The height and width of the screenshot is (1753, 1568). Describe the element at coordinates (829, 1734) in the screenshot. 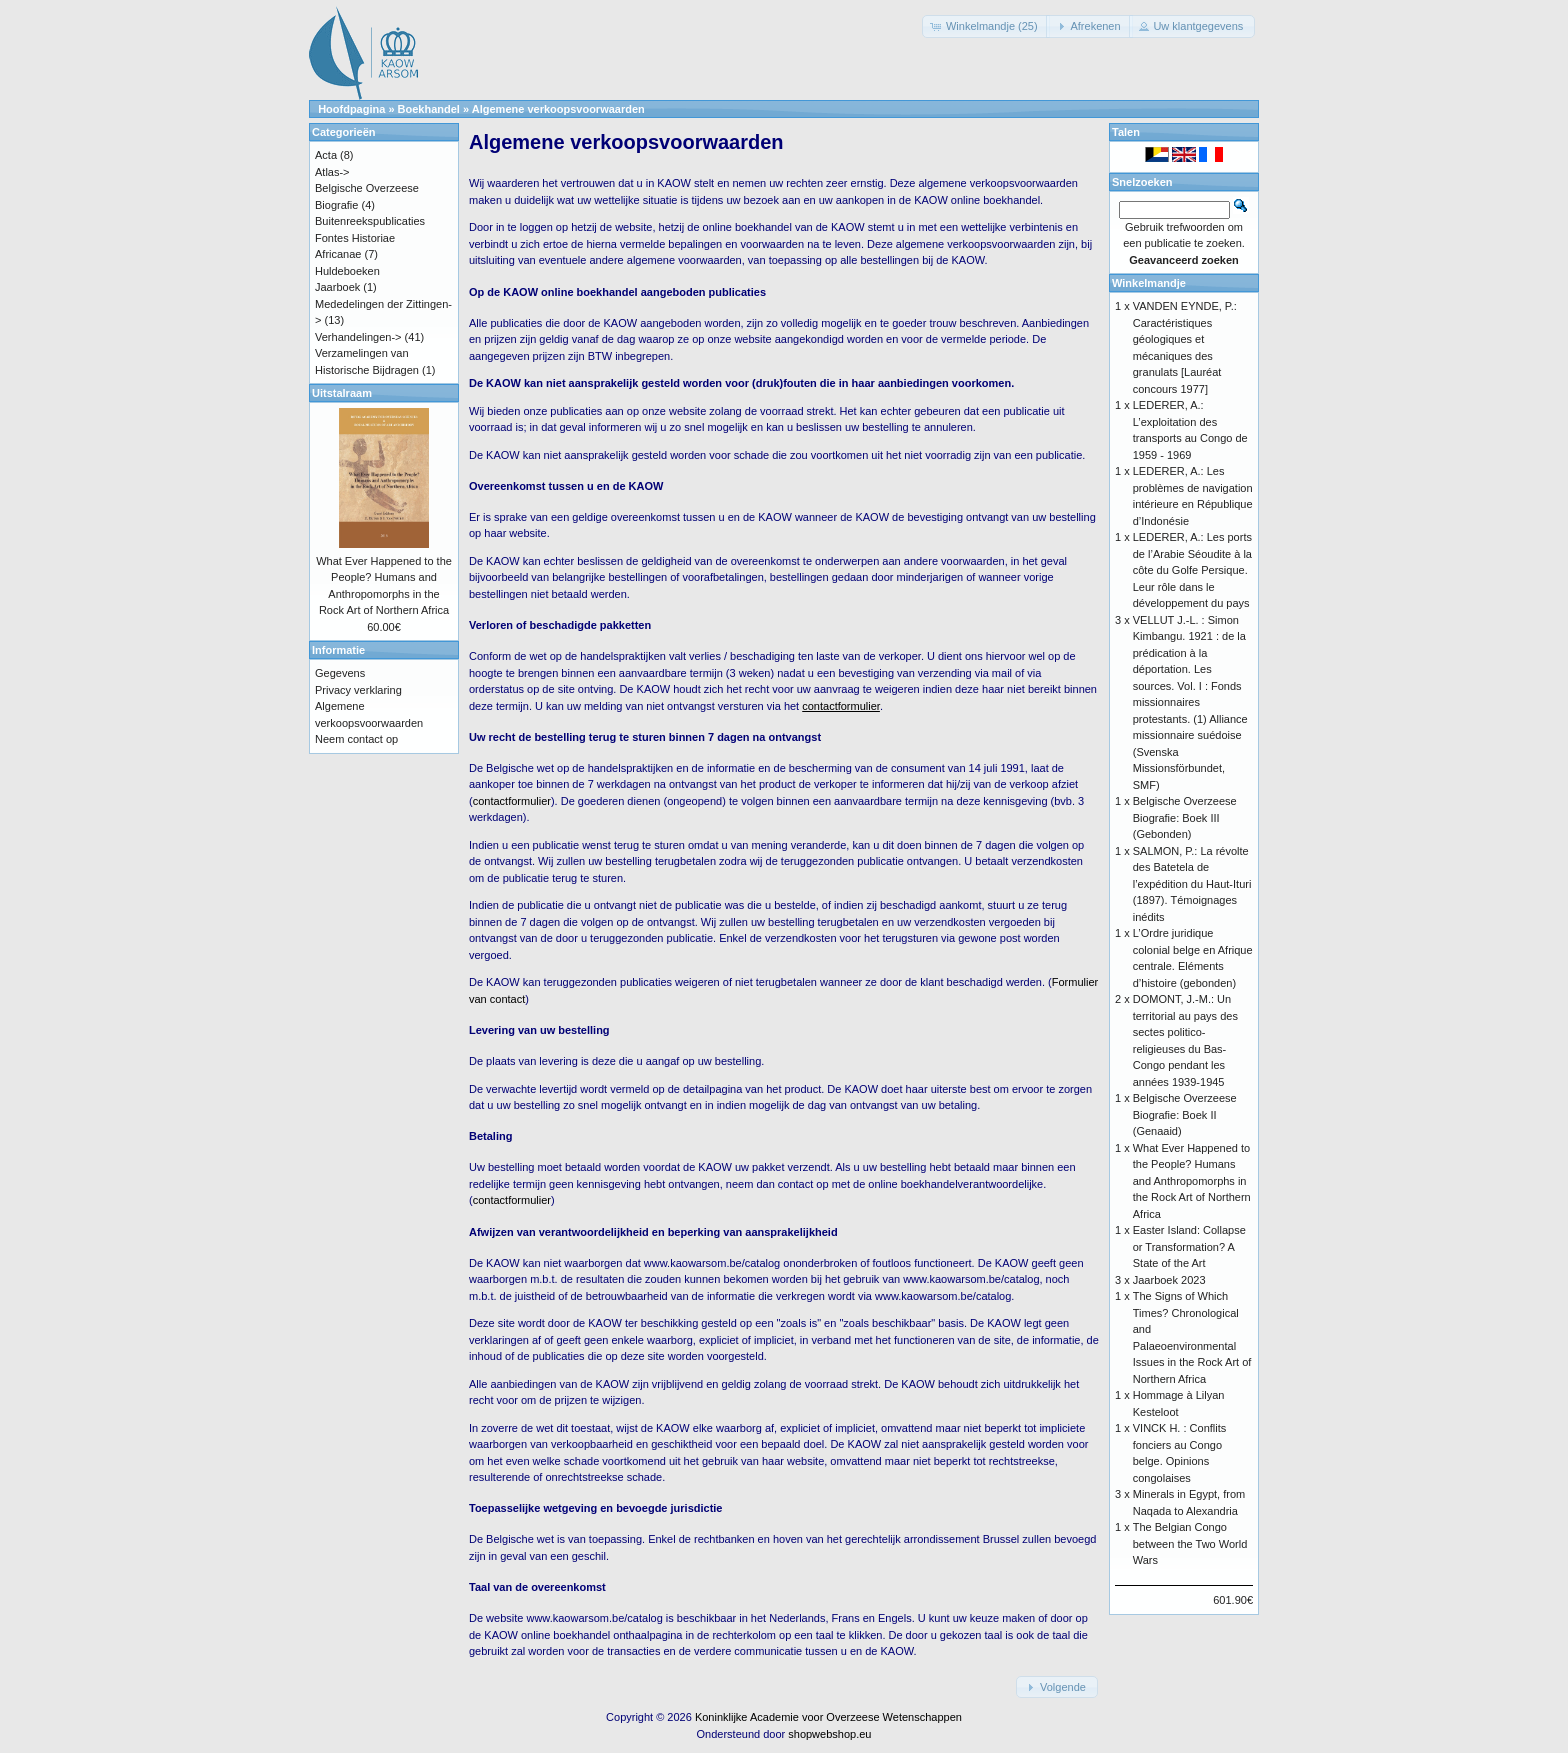

I see `shopwebshop.eu` at that location.